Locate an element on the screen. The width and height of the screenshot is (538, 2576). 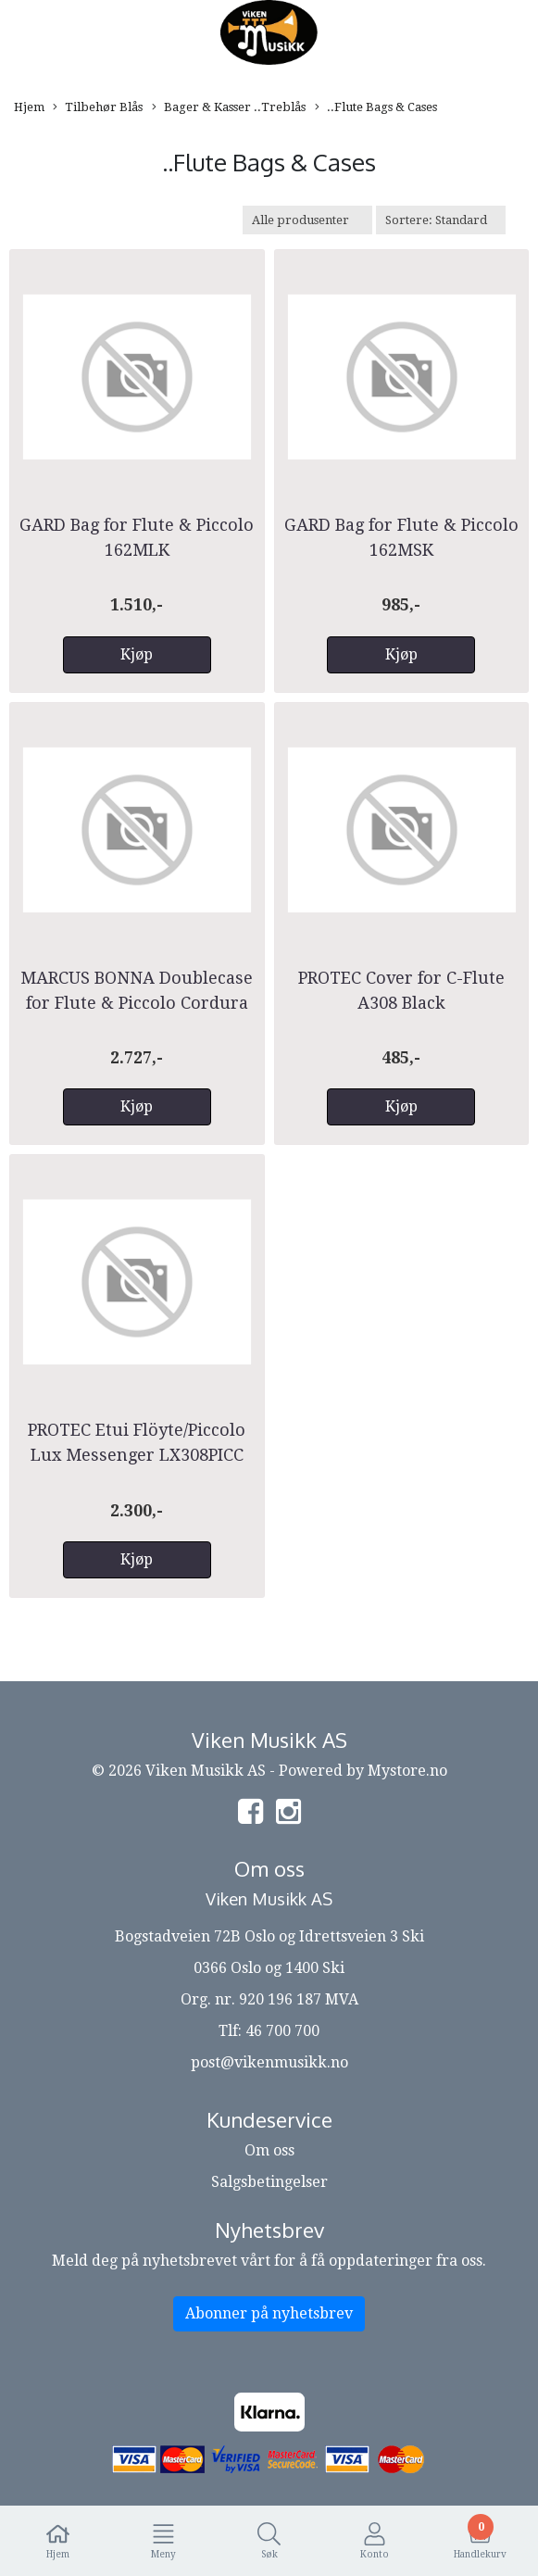
Bager & Kasser ..Treblås is located at coordinates (229, 108).